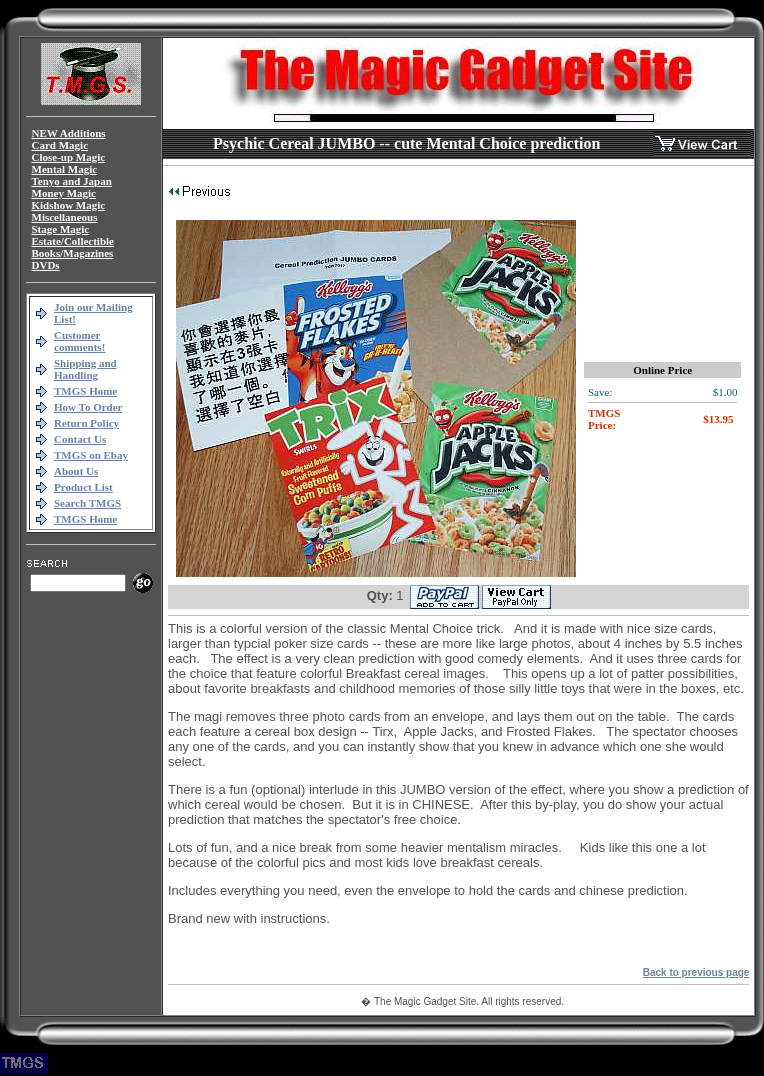 This screenshot has height=1076, width=764. What do you see at coordinates (83, 487) in the screenshot?
I see `Product List` at bounding box center [83, 487].